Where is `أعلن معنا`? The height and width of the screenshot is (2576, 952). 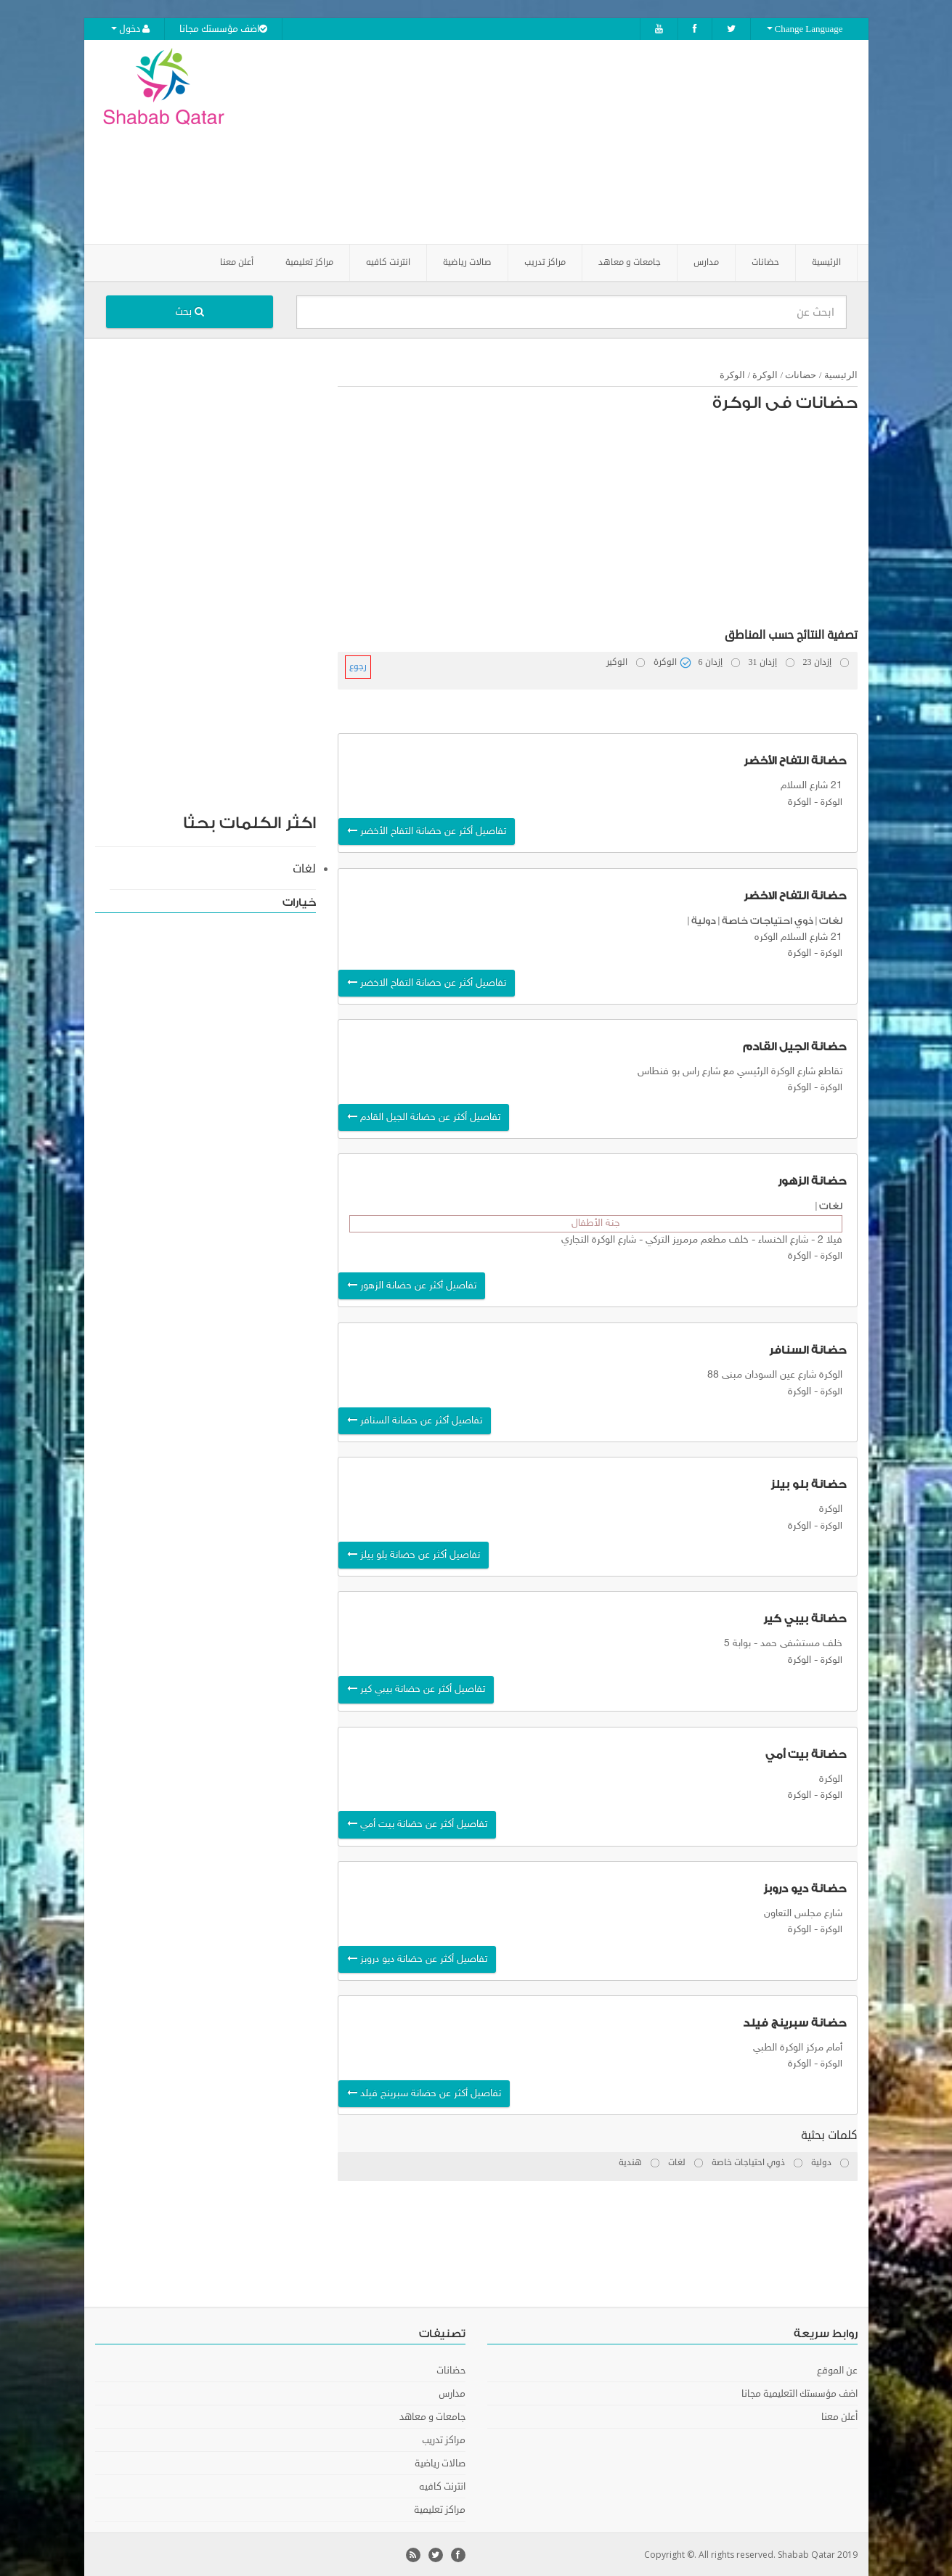
أعلن معنا is located at coordinates (236, 261).